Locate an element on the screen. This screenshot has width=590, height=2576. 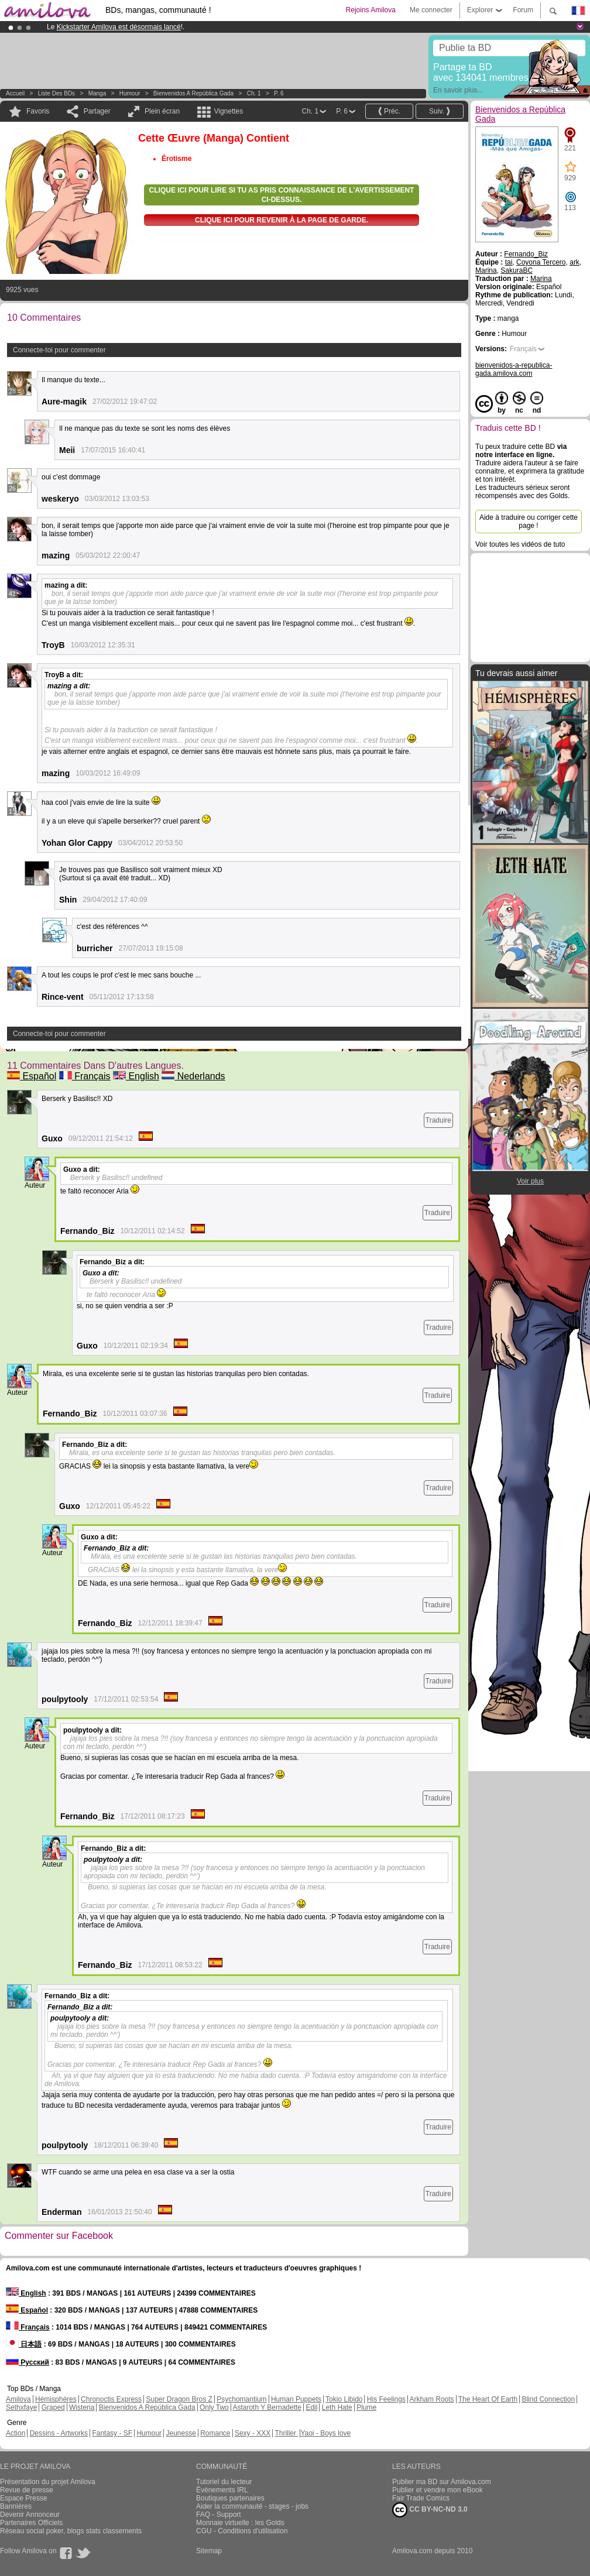
Partager is located at coordinates (97, 111).